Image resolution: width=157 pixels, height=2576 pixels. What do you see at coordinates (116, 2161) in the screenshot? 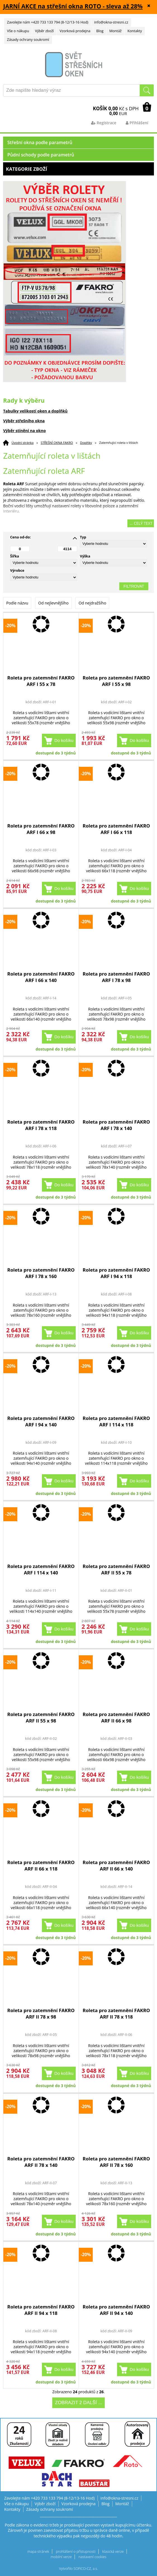
I see `Roleta pro zatemnění FAKRO ARF II 78 x 160` at bounding box center [116, 2161].